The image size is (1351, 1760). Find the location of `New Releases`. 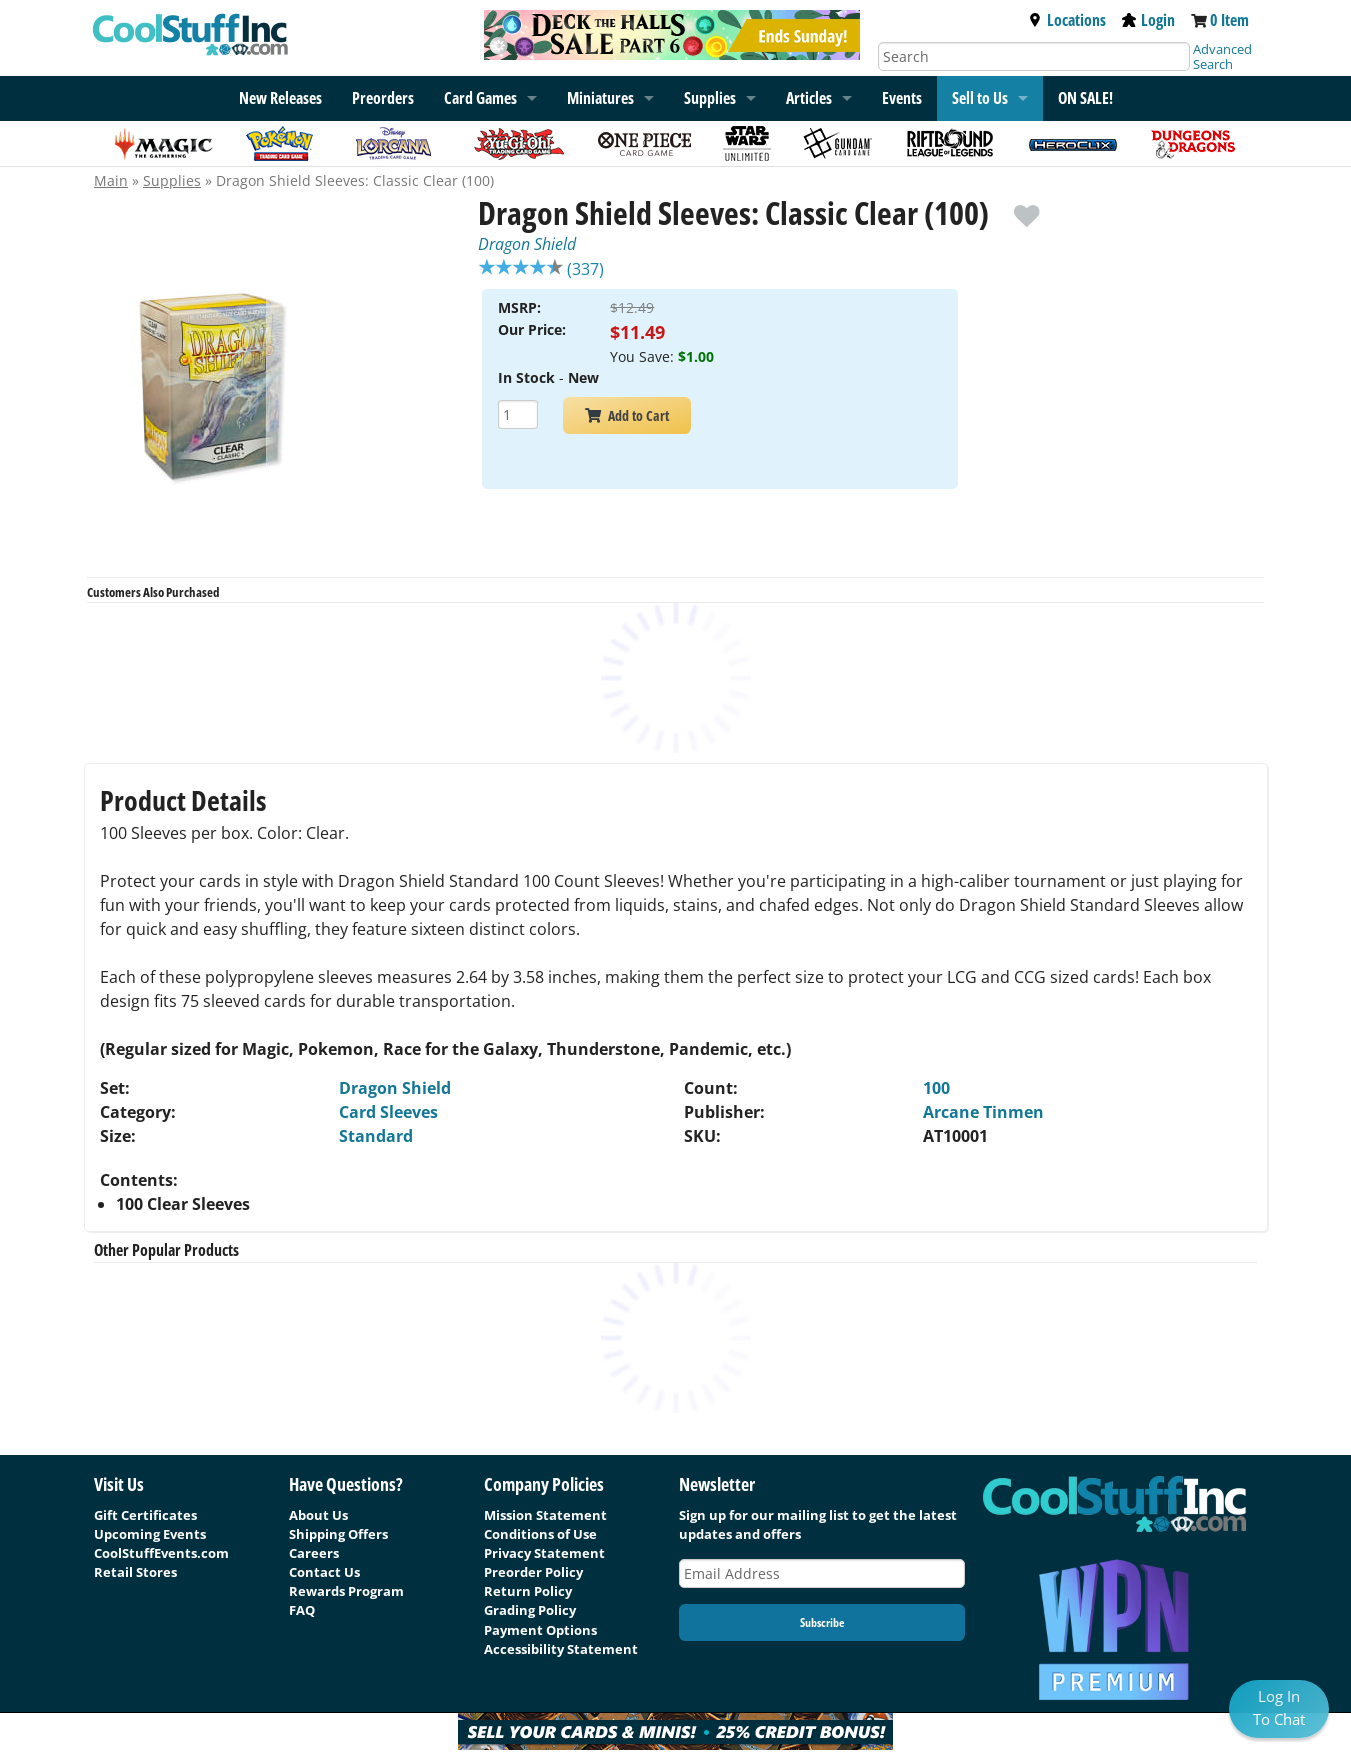

New Releases is located at coordinates (280, 98).